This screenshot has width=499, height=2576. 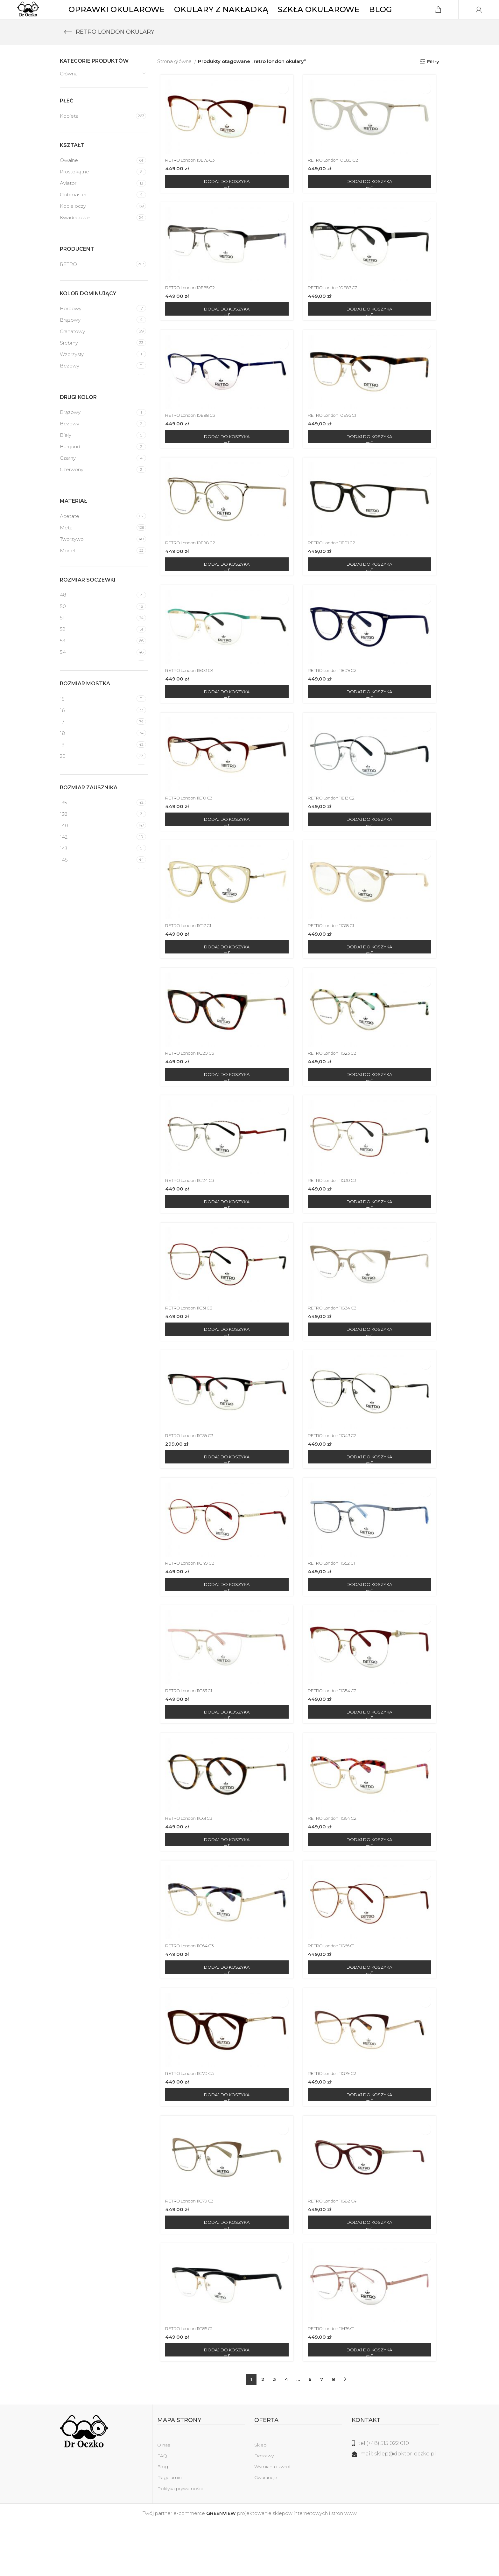 What do you see at coordinates (265, 2531) in the screenshot?
I see `Gwarancje` at bounding box center [265, 2531].